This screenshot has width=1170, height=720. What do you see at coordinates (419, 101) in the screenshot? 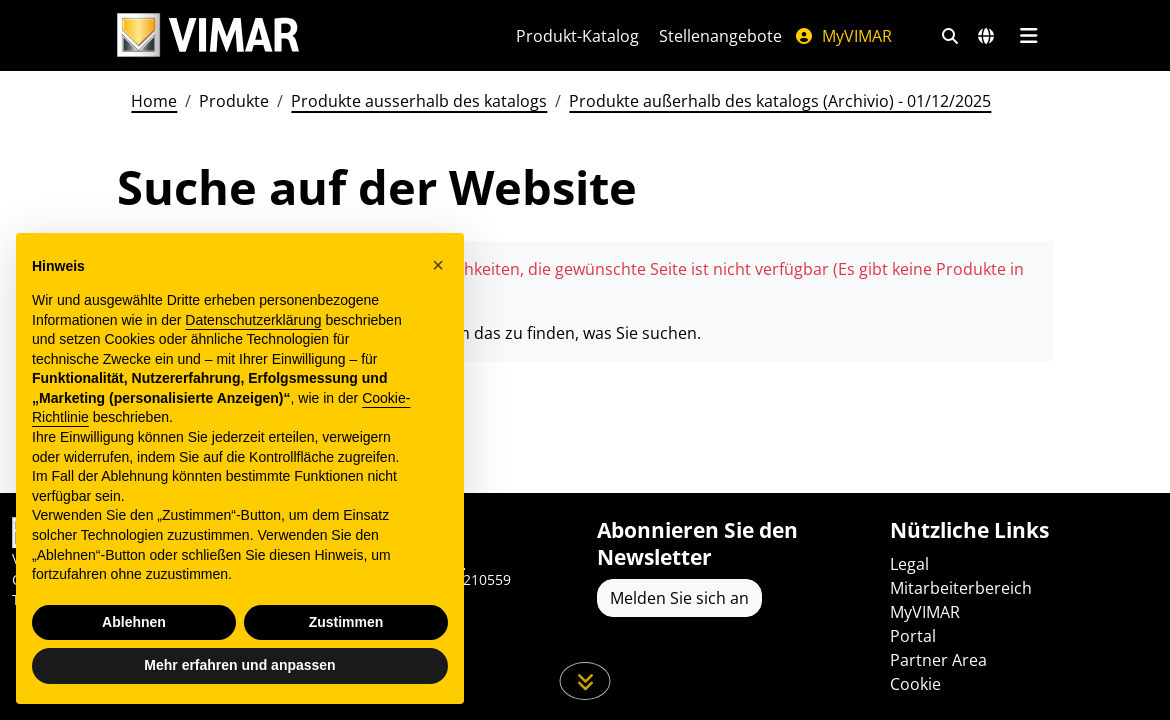
I see `Produkte ausserhalb des katalogs` at bounding box center [419, 101].